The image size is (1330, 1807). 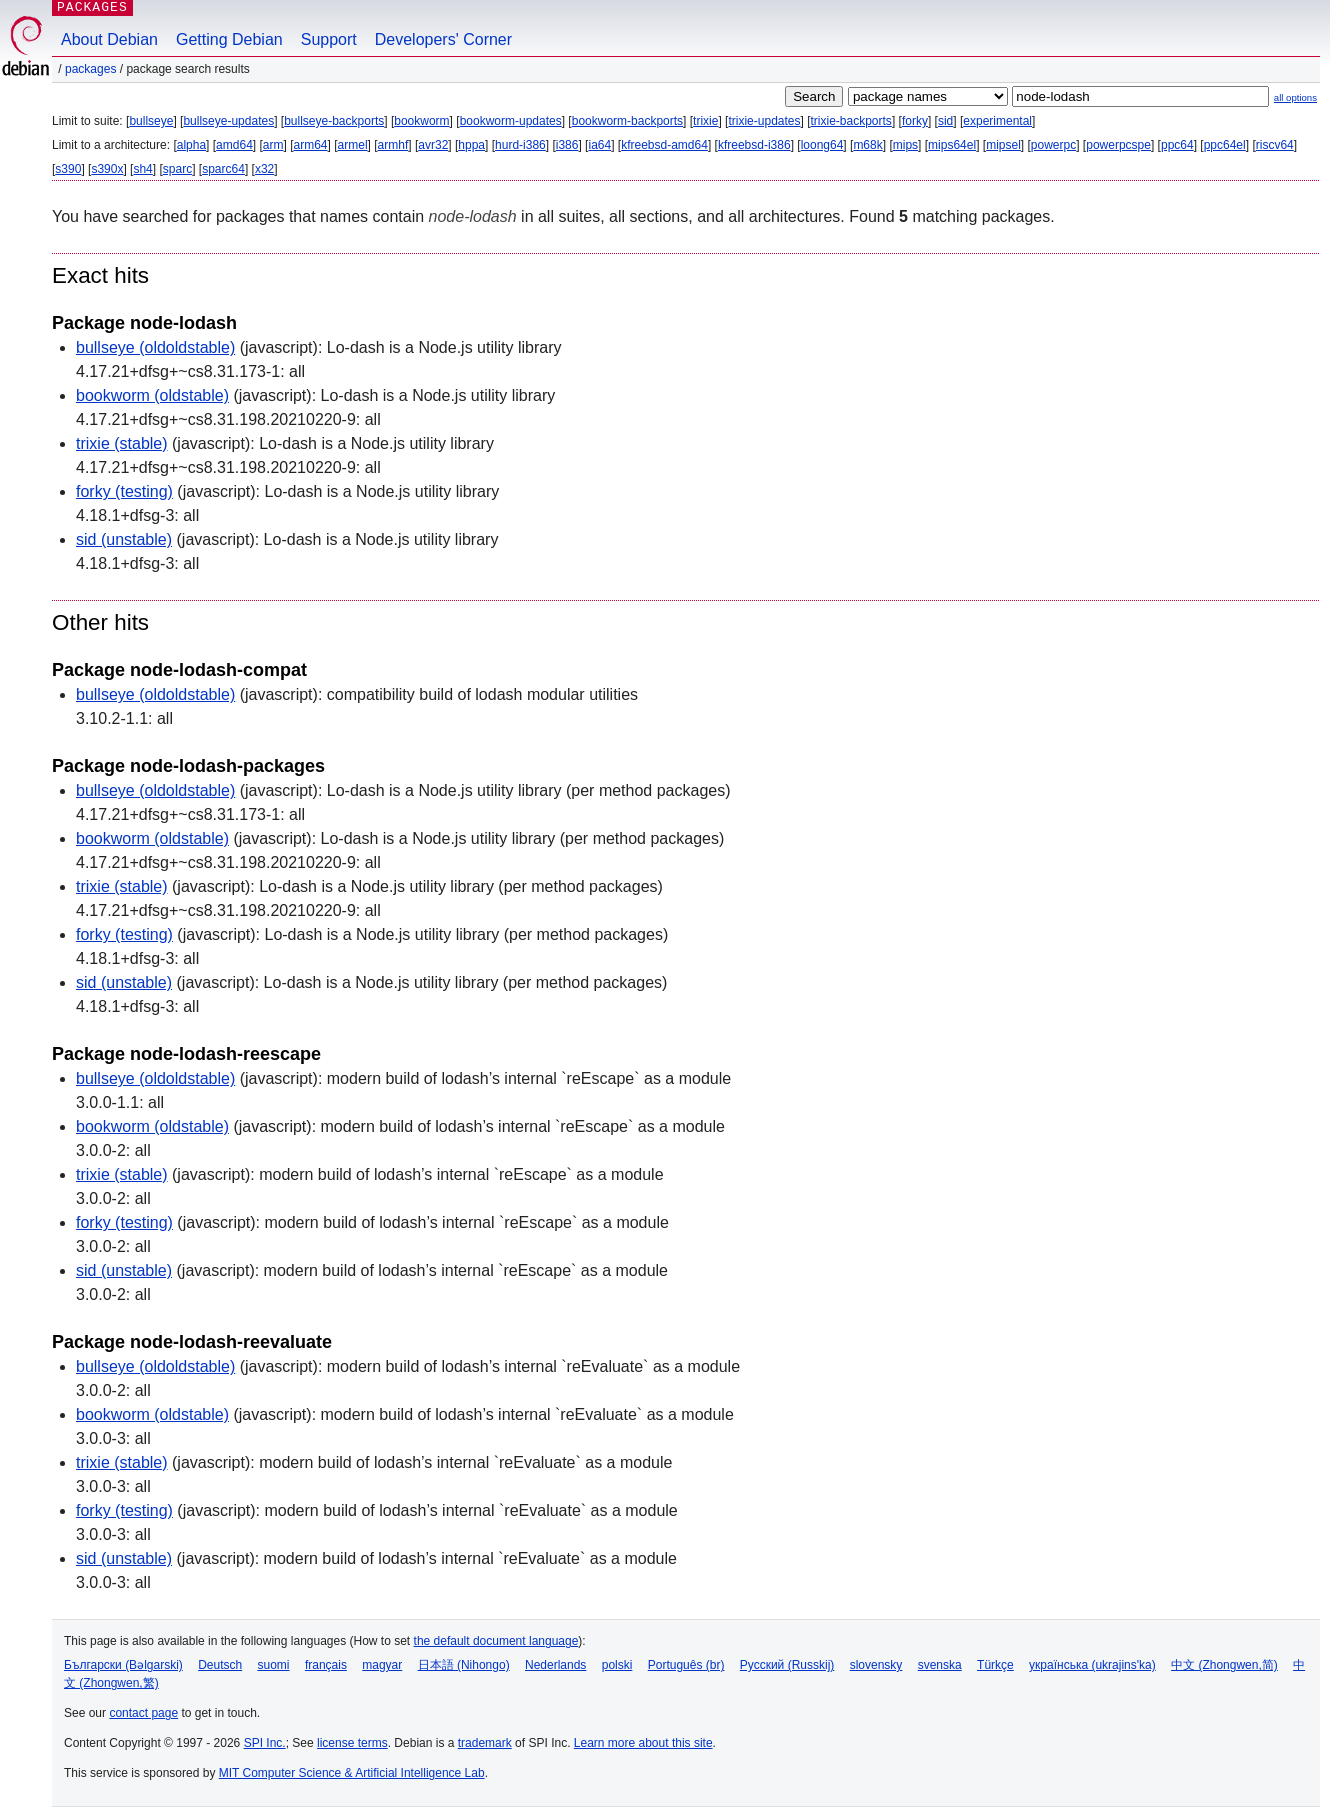 I want to click on bullseye (oldoldstable), so click(x=155, y=347).